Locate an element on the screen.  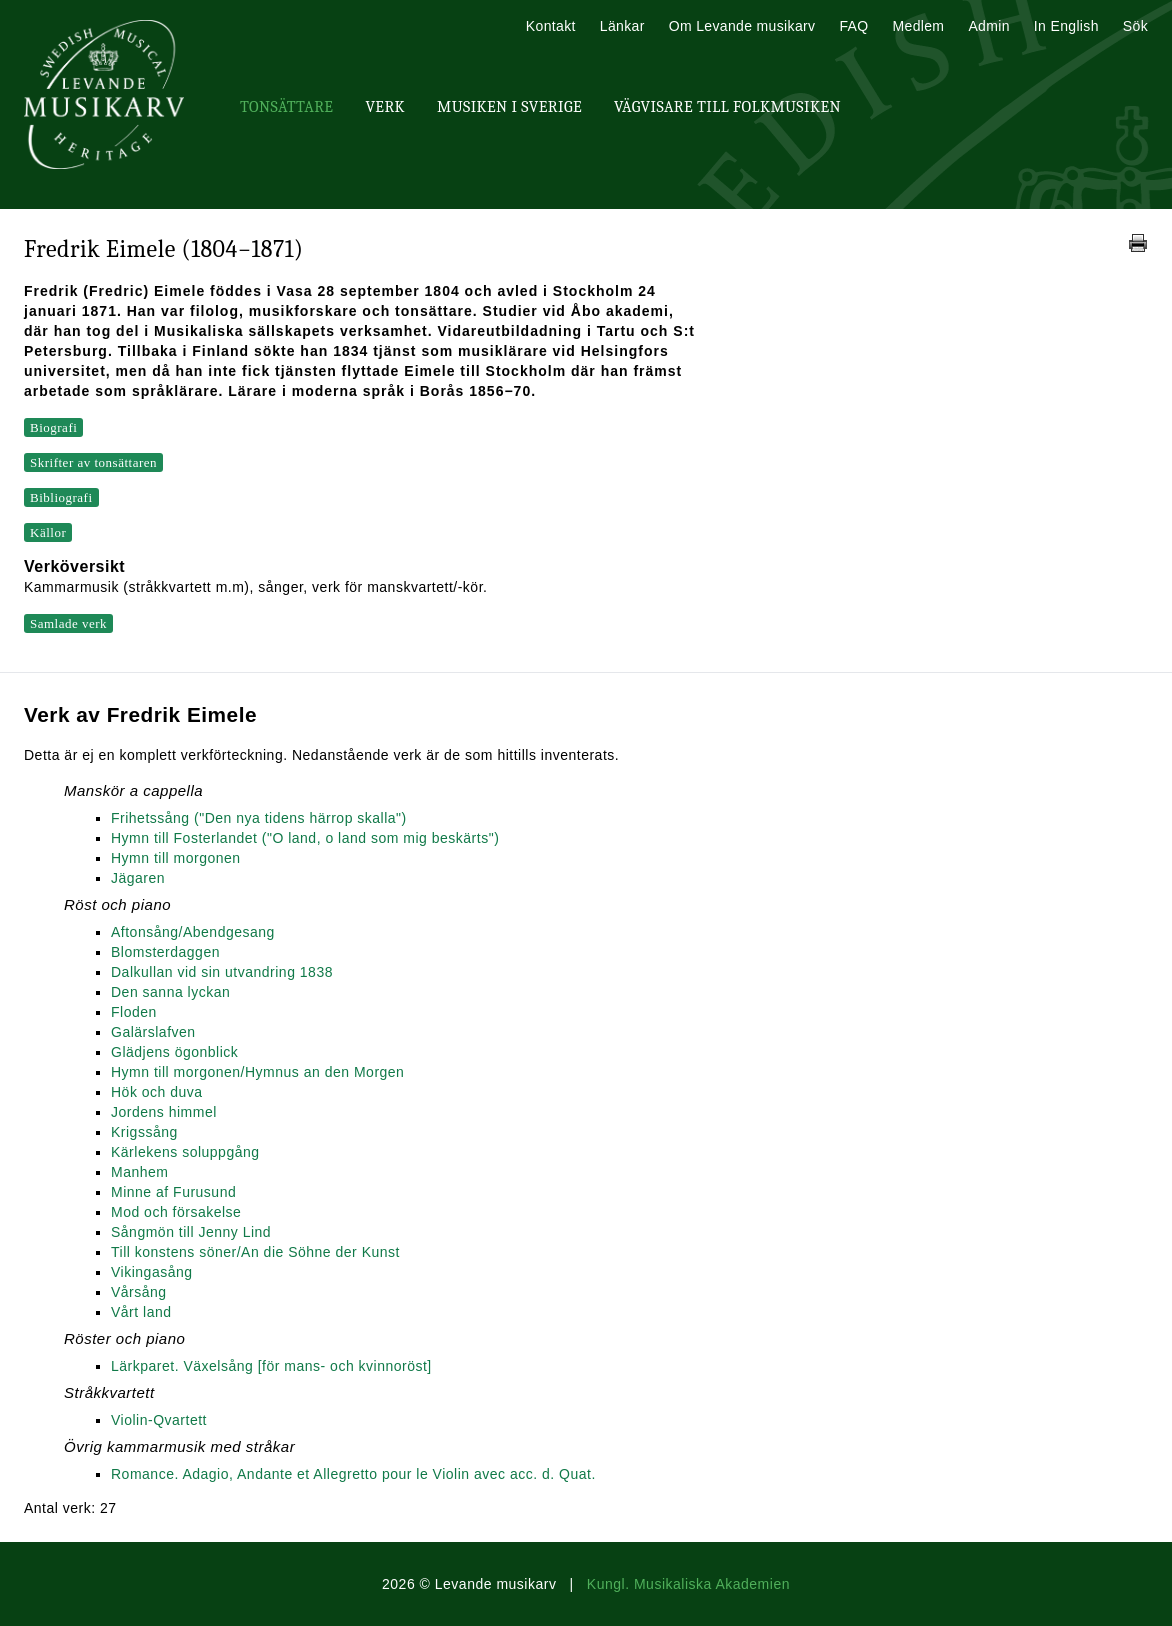
Kungl. Musikaliska Akademien is located at coordinates (688, 1584).